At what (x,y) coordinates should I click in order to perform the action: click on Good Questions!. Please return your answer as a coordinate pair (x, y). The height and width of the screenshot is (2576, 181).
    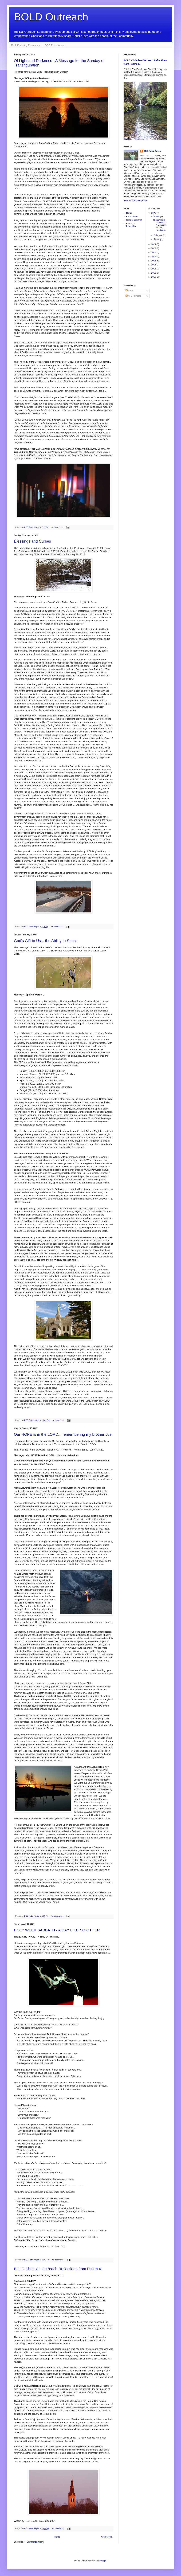
    Looking at the image, I should click on (134, 220).